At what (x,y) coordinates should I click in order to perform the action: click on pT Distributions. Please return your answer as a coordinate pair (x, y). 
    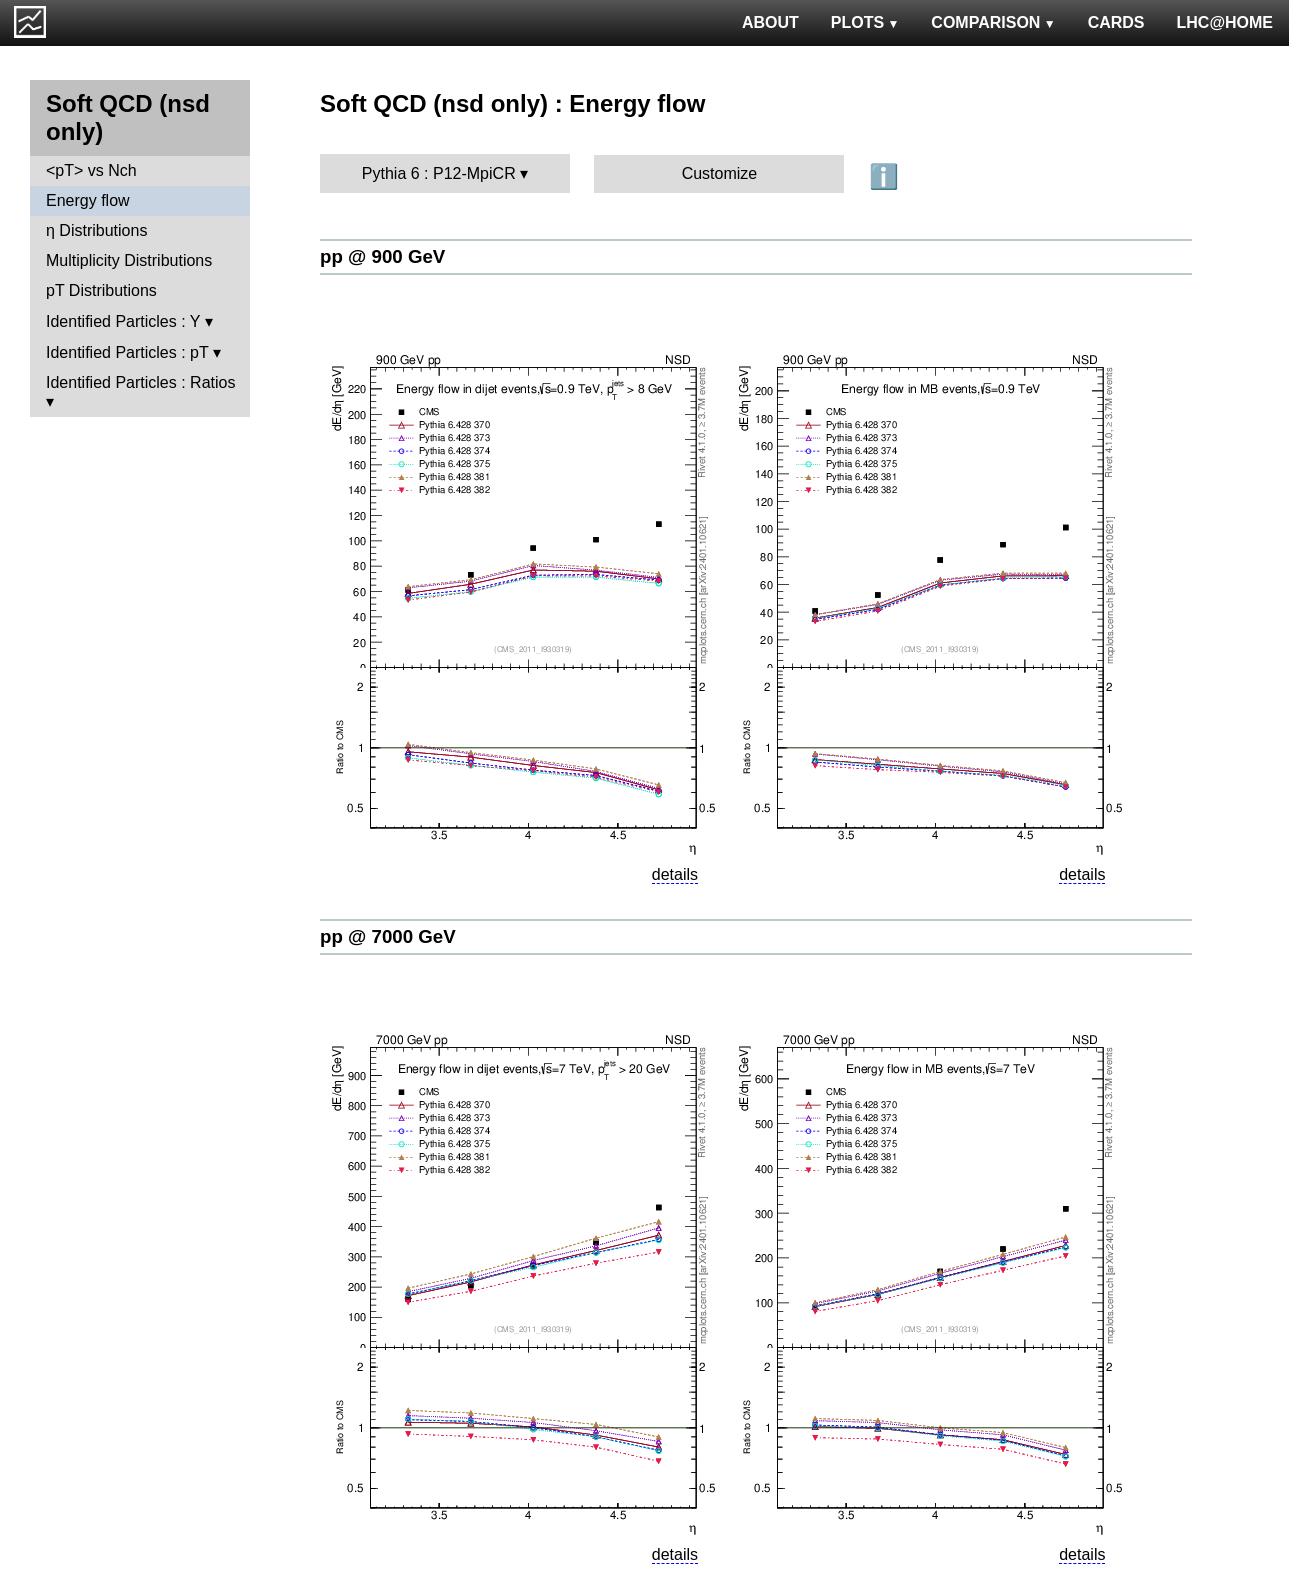
    Looking at the image, I should click on (101, 290).